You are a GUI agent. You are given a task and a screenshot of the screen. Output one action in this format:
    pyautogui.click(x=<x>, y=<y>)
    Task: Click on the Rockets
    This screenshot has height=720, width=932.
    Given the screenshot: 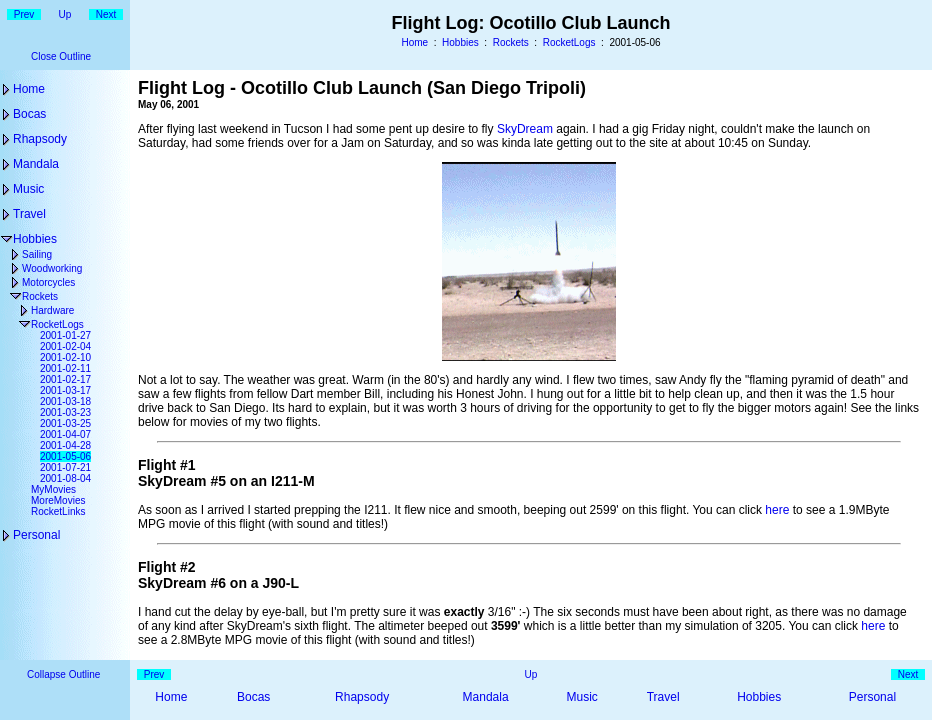 What is the action you would take?
    pyautogui.click(x=511, y=42)
    